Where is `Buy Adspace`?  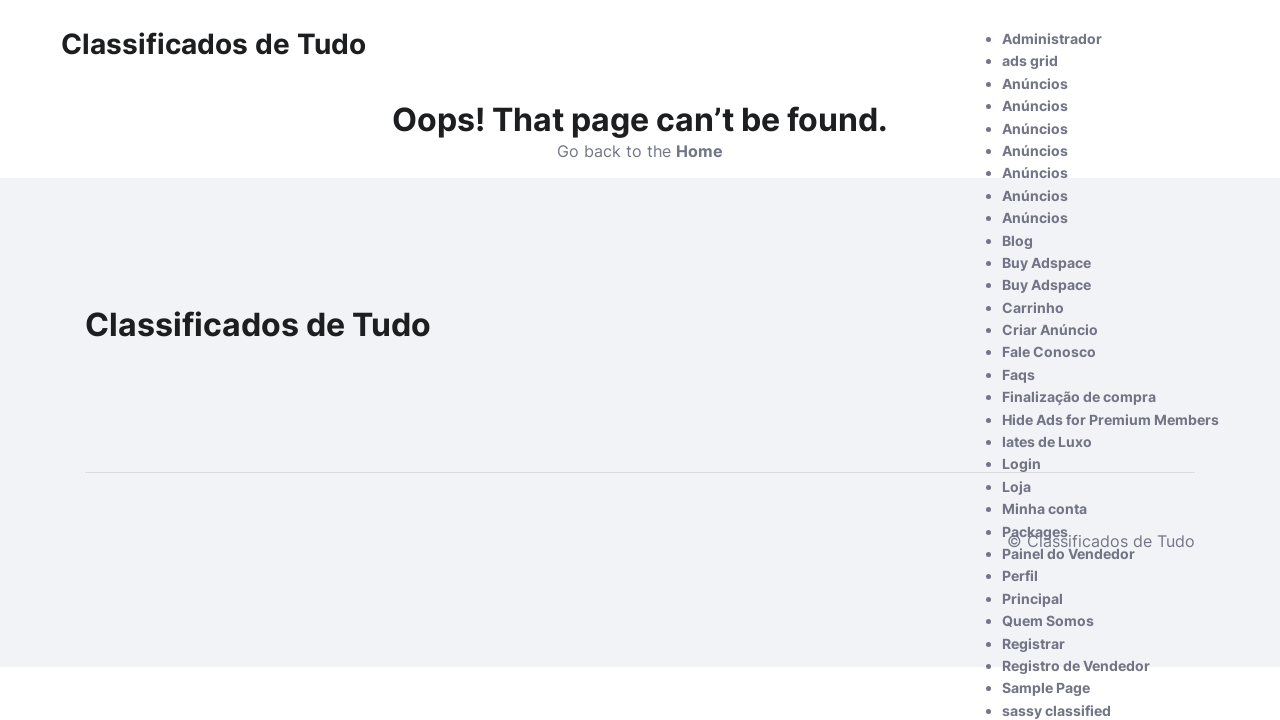
Buy Adspace is located at coordinates (1046, 262).